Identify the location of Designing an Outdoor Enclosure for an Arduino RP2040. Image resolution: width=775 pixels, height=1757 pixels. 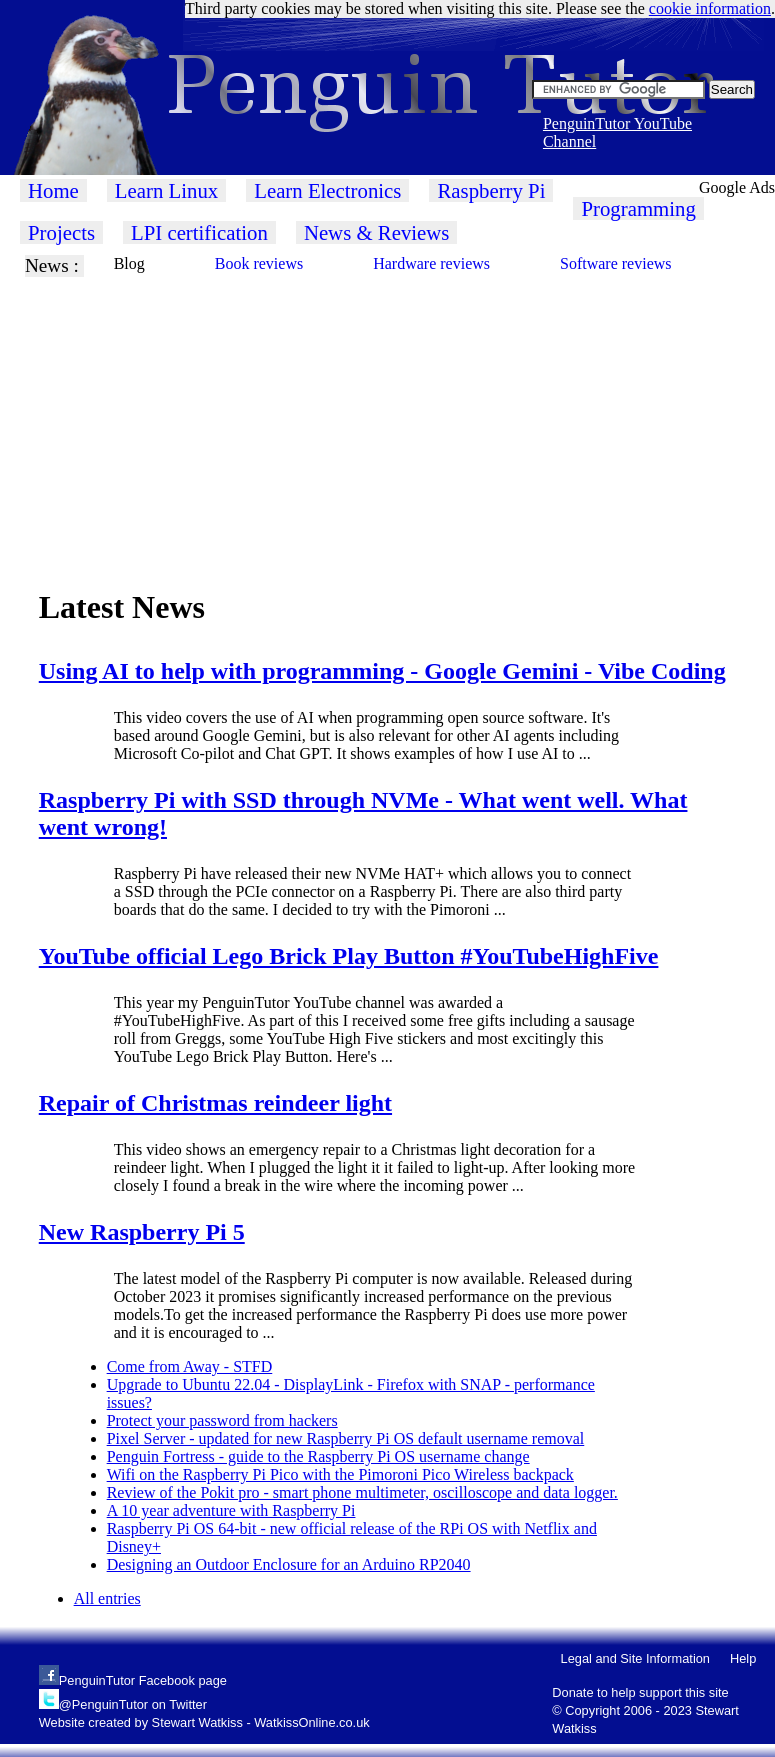
(289, 1564).